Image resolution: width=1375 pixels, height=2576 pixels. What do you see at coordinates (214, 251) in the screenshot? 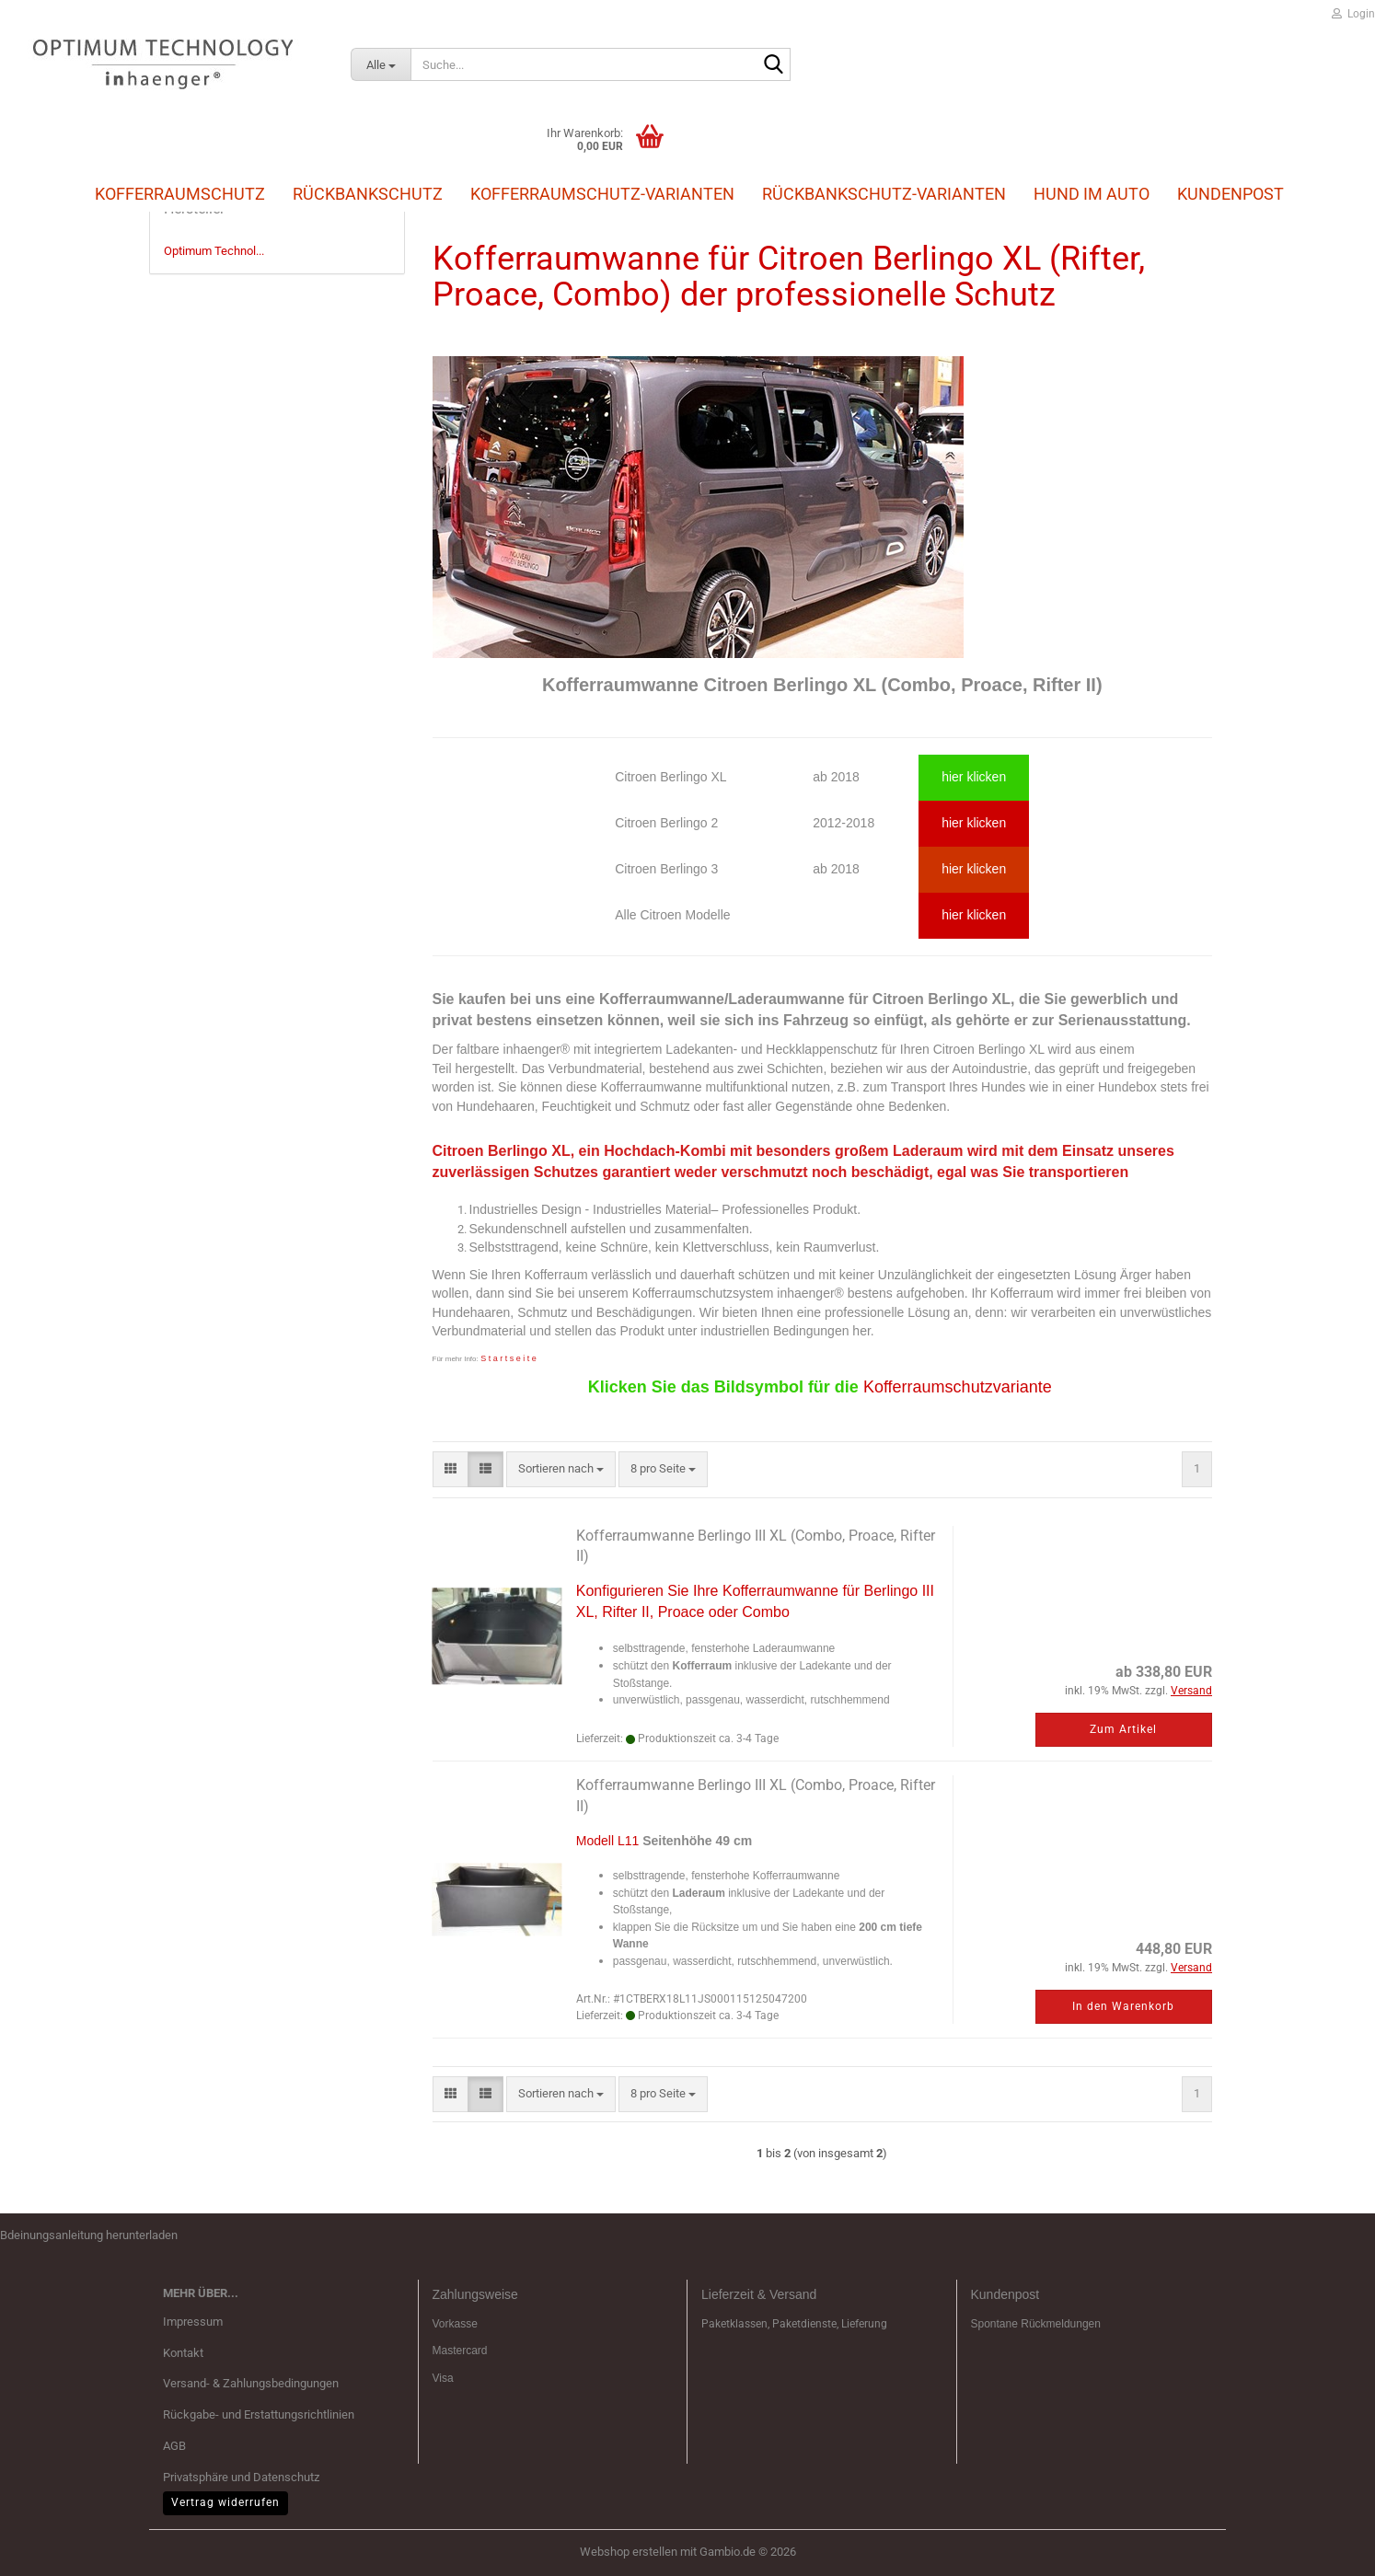
I see `Optimum Technol...` at bounding box center [214, 251].